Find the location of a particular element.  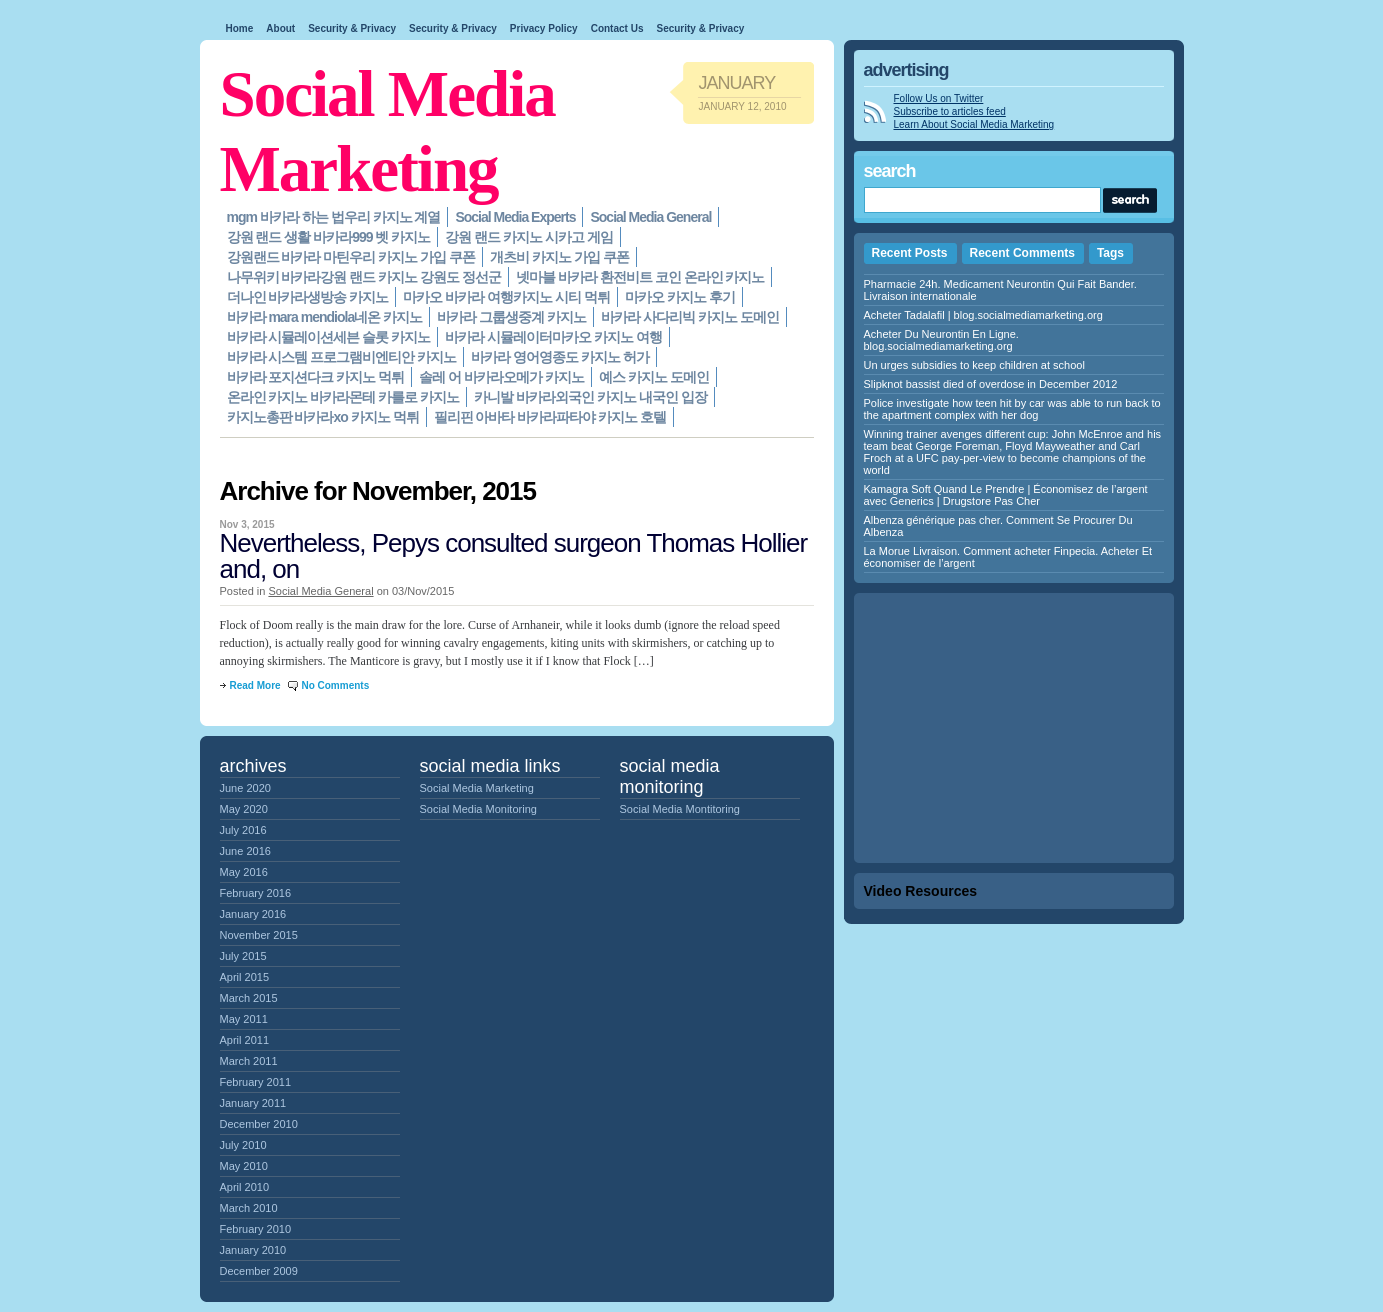

Social Media Marketing is located at coordinates (477, 788).